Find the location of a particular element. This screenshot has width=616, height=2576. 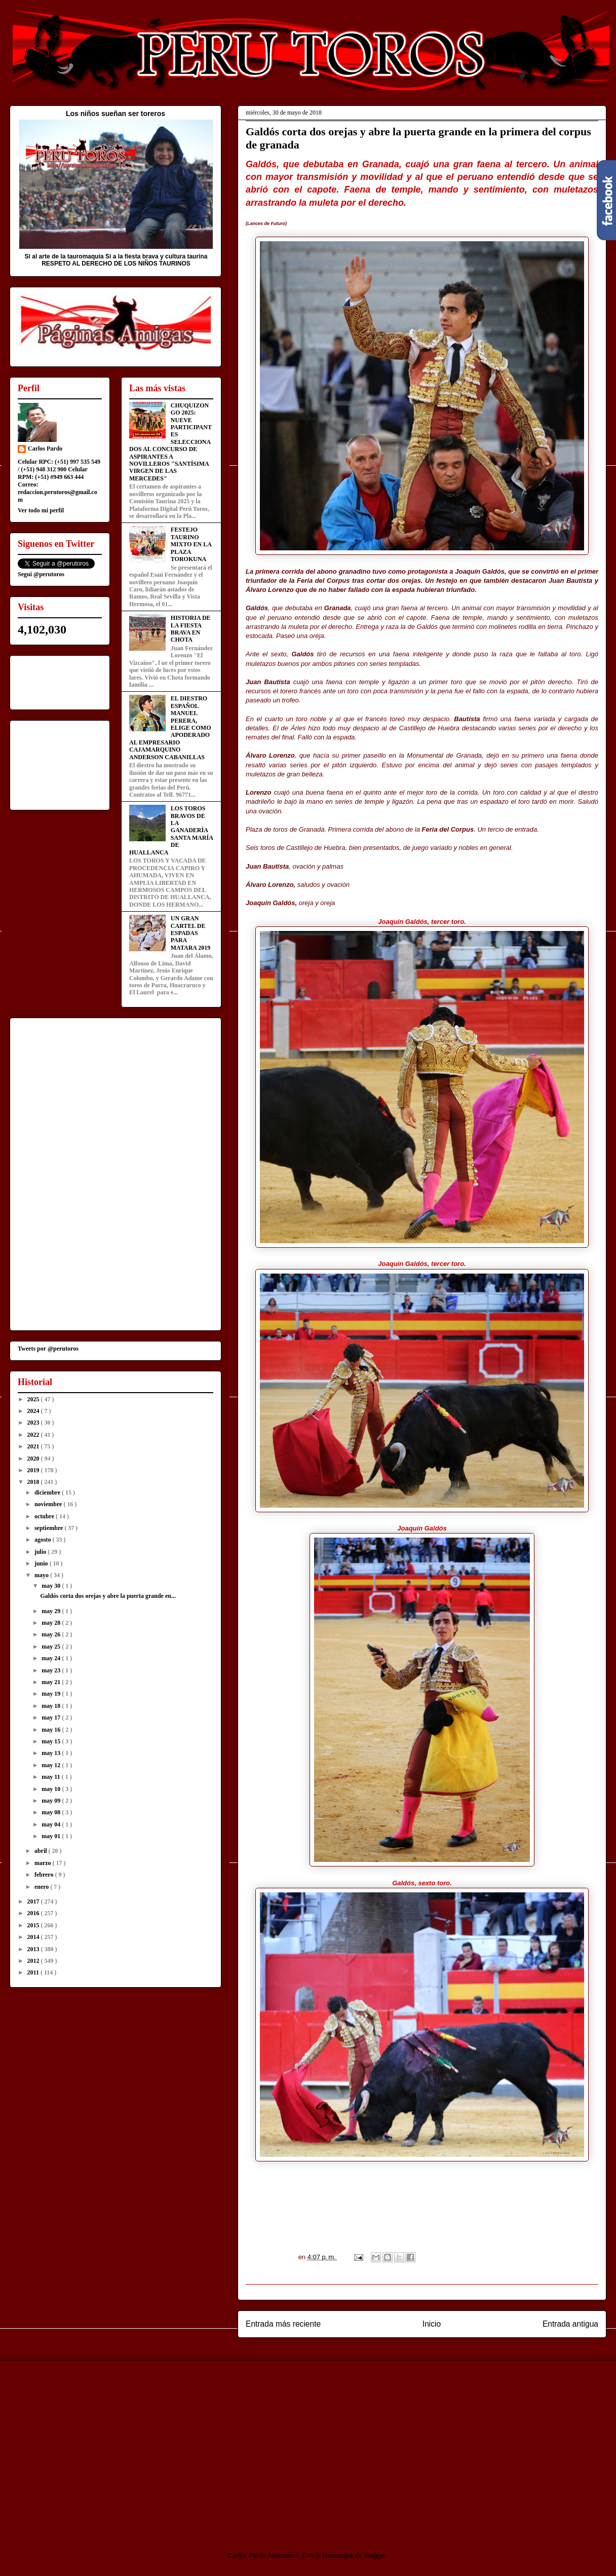

may 23 is located at coordinates (52, 1670).